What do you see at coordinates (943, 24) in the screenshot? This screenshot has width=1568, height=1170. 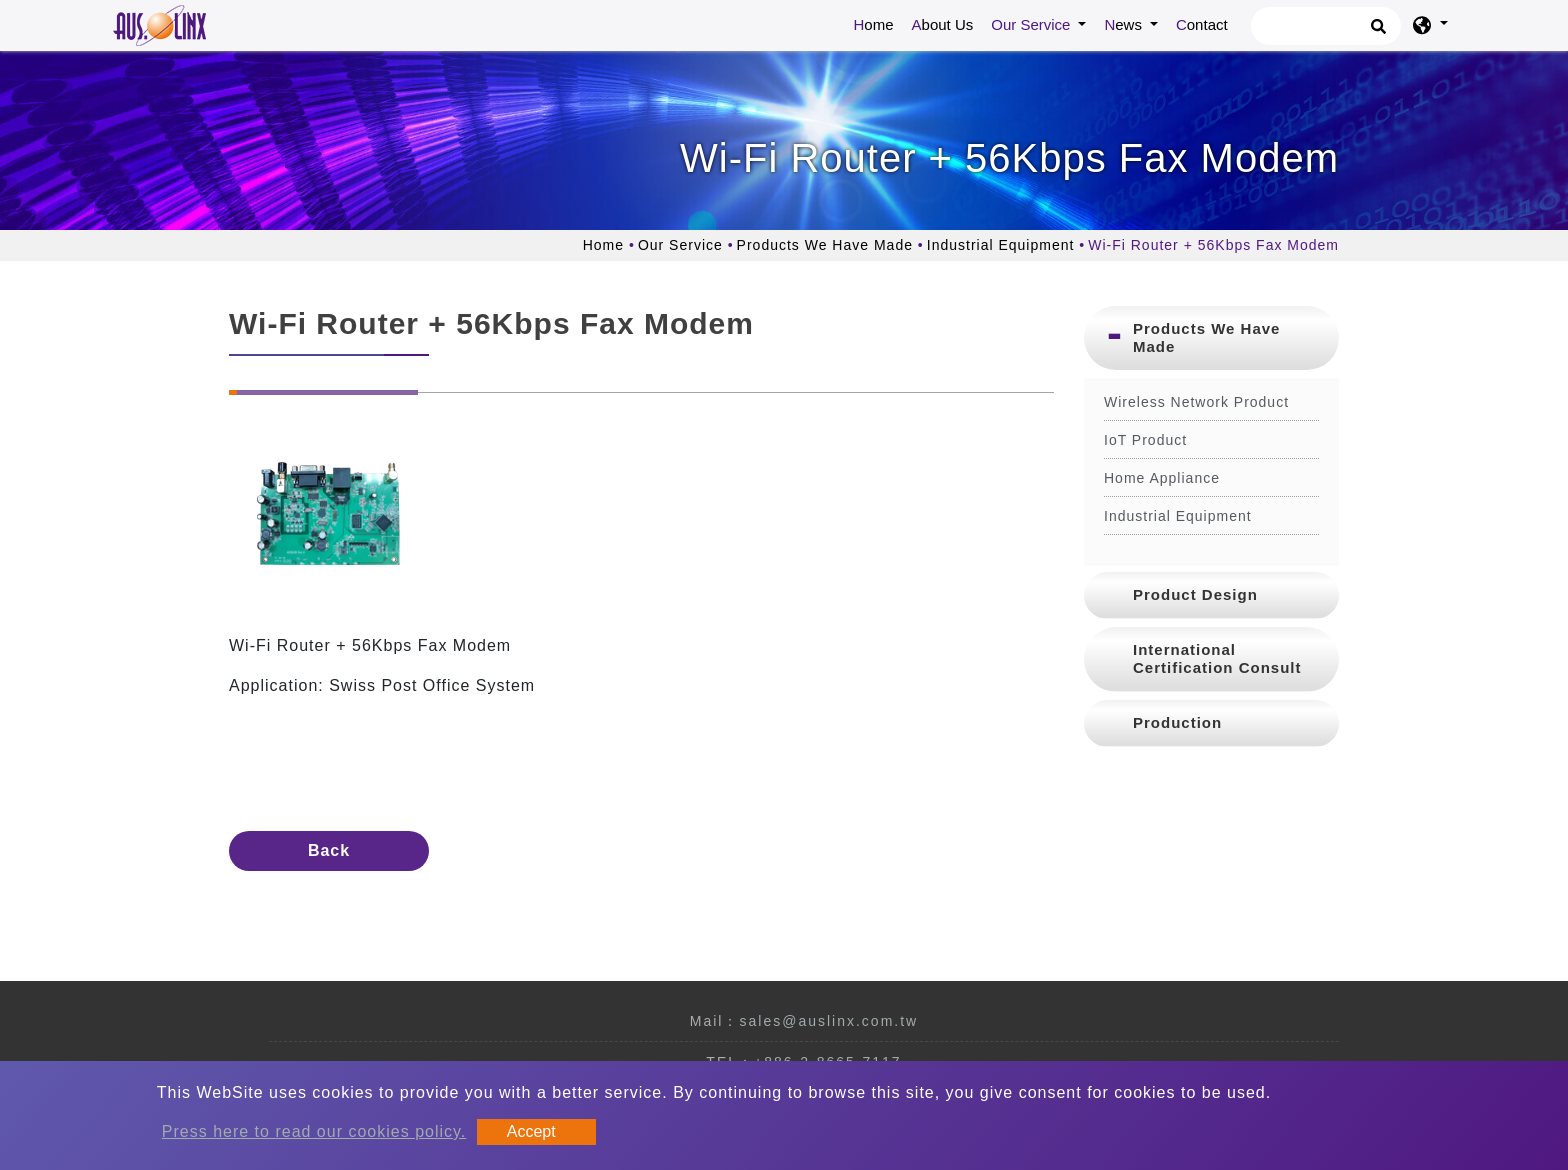 I see `About Us` at bounding box center [943, 24].